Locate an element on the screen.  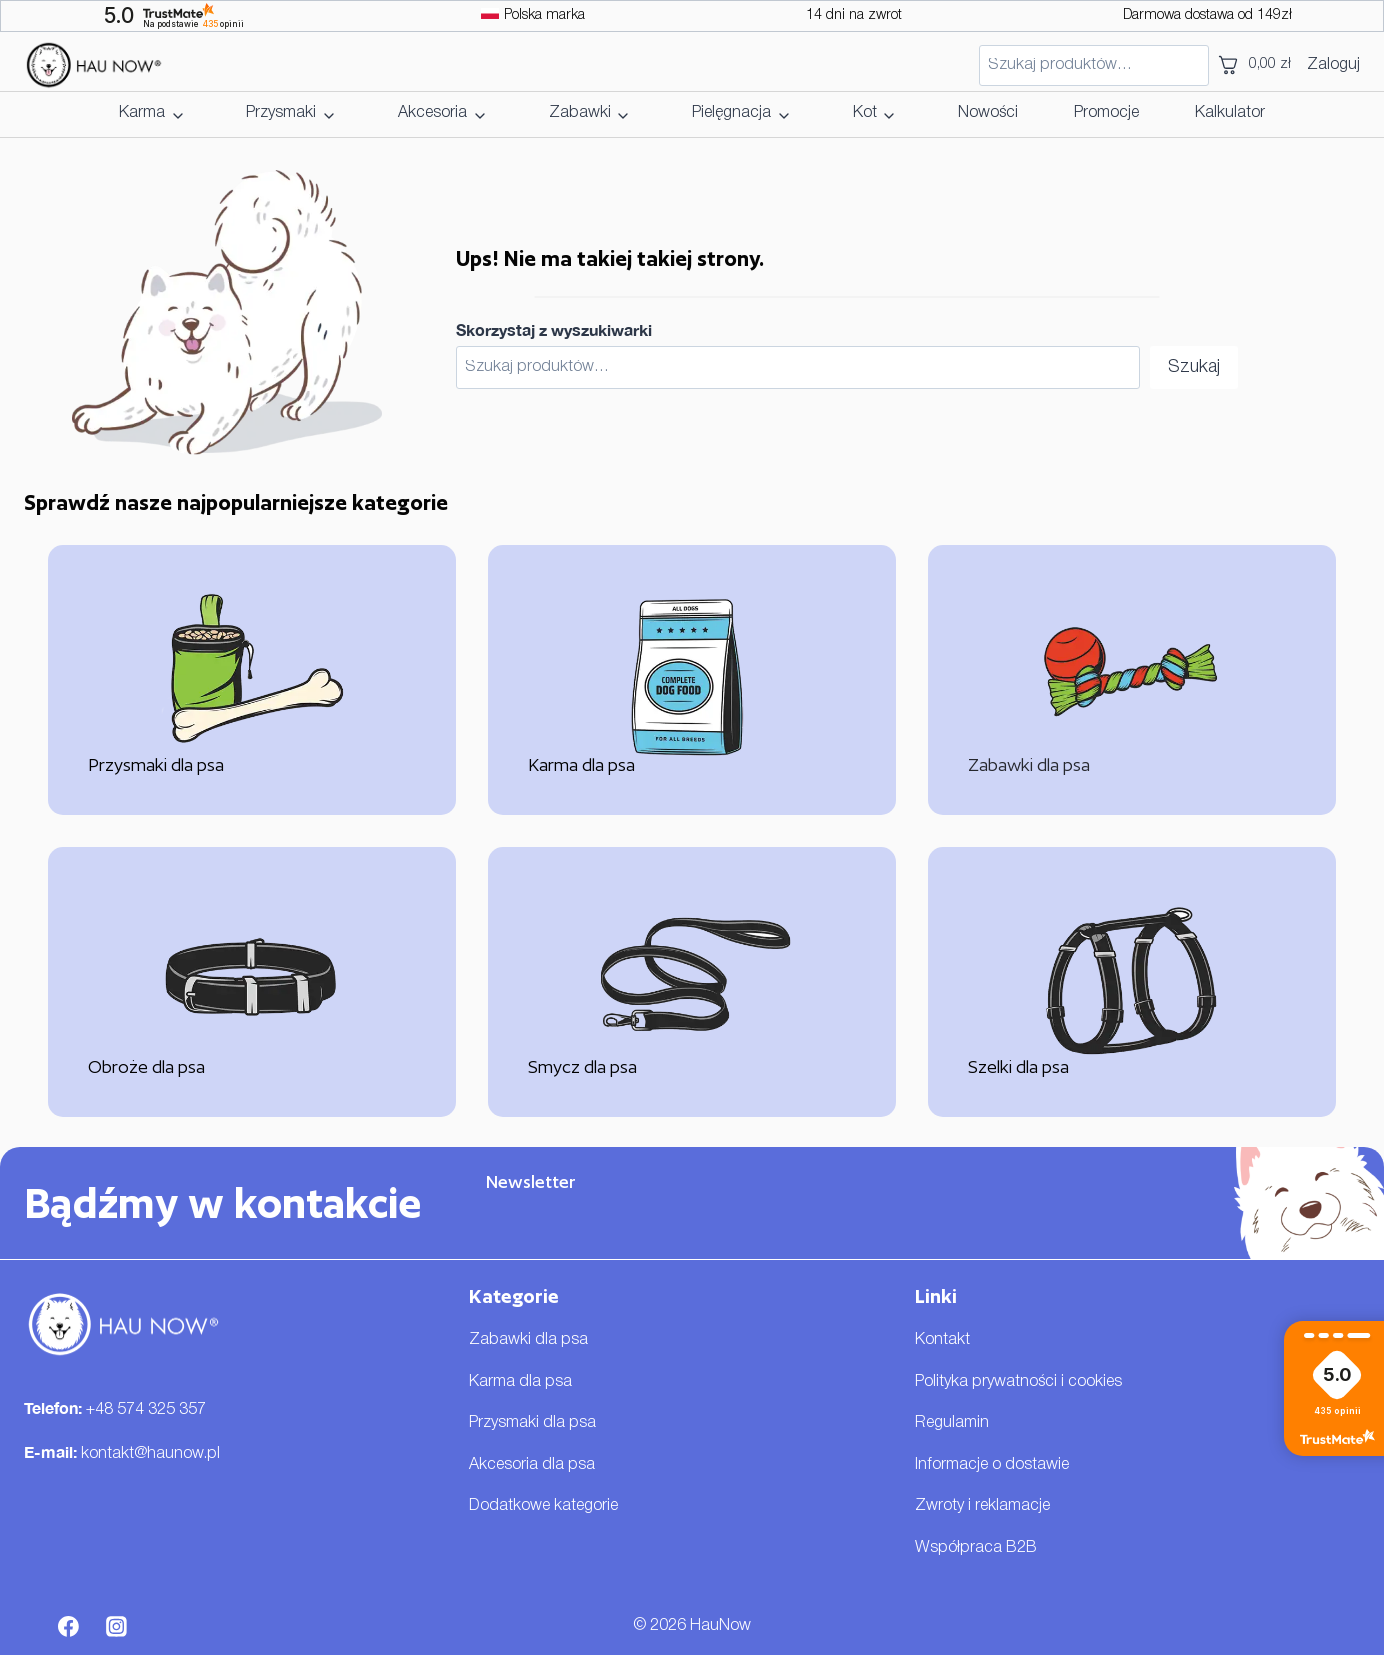
Zabawki is located at coordinates (580, 113).